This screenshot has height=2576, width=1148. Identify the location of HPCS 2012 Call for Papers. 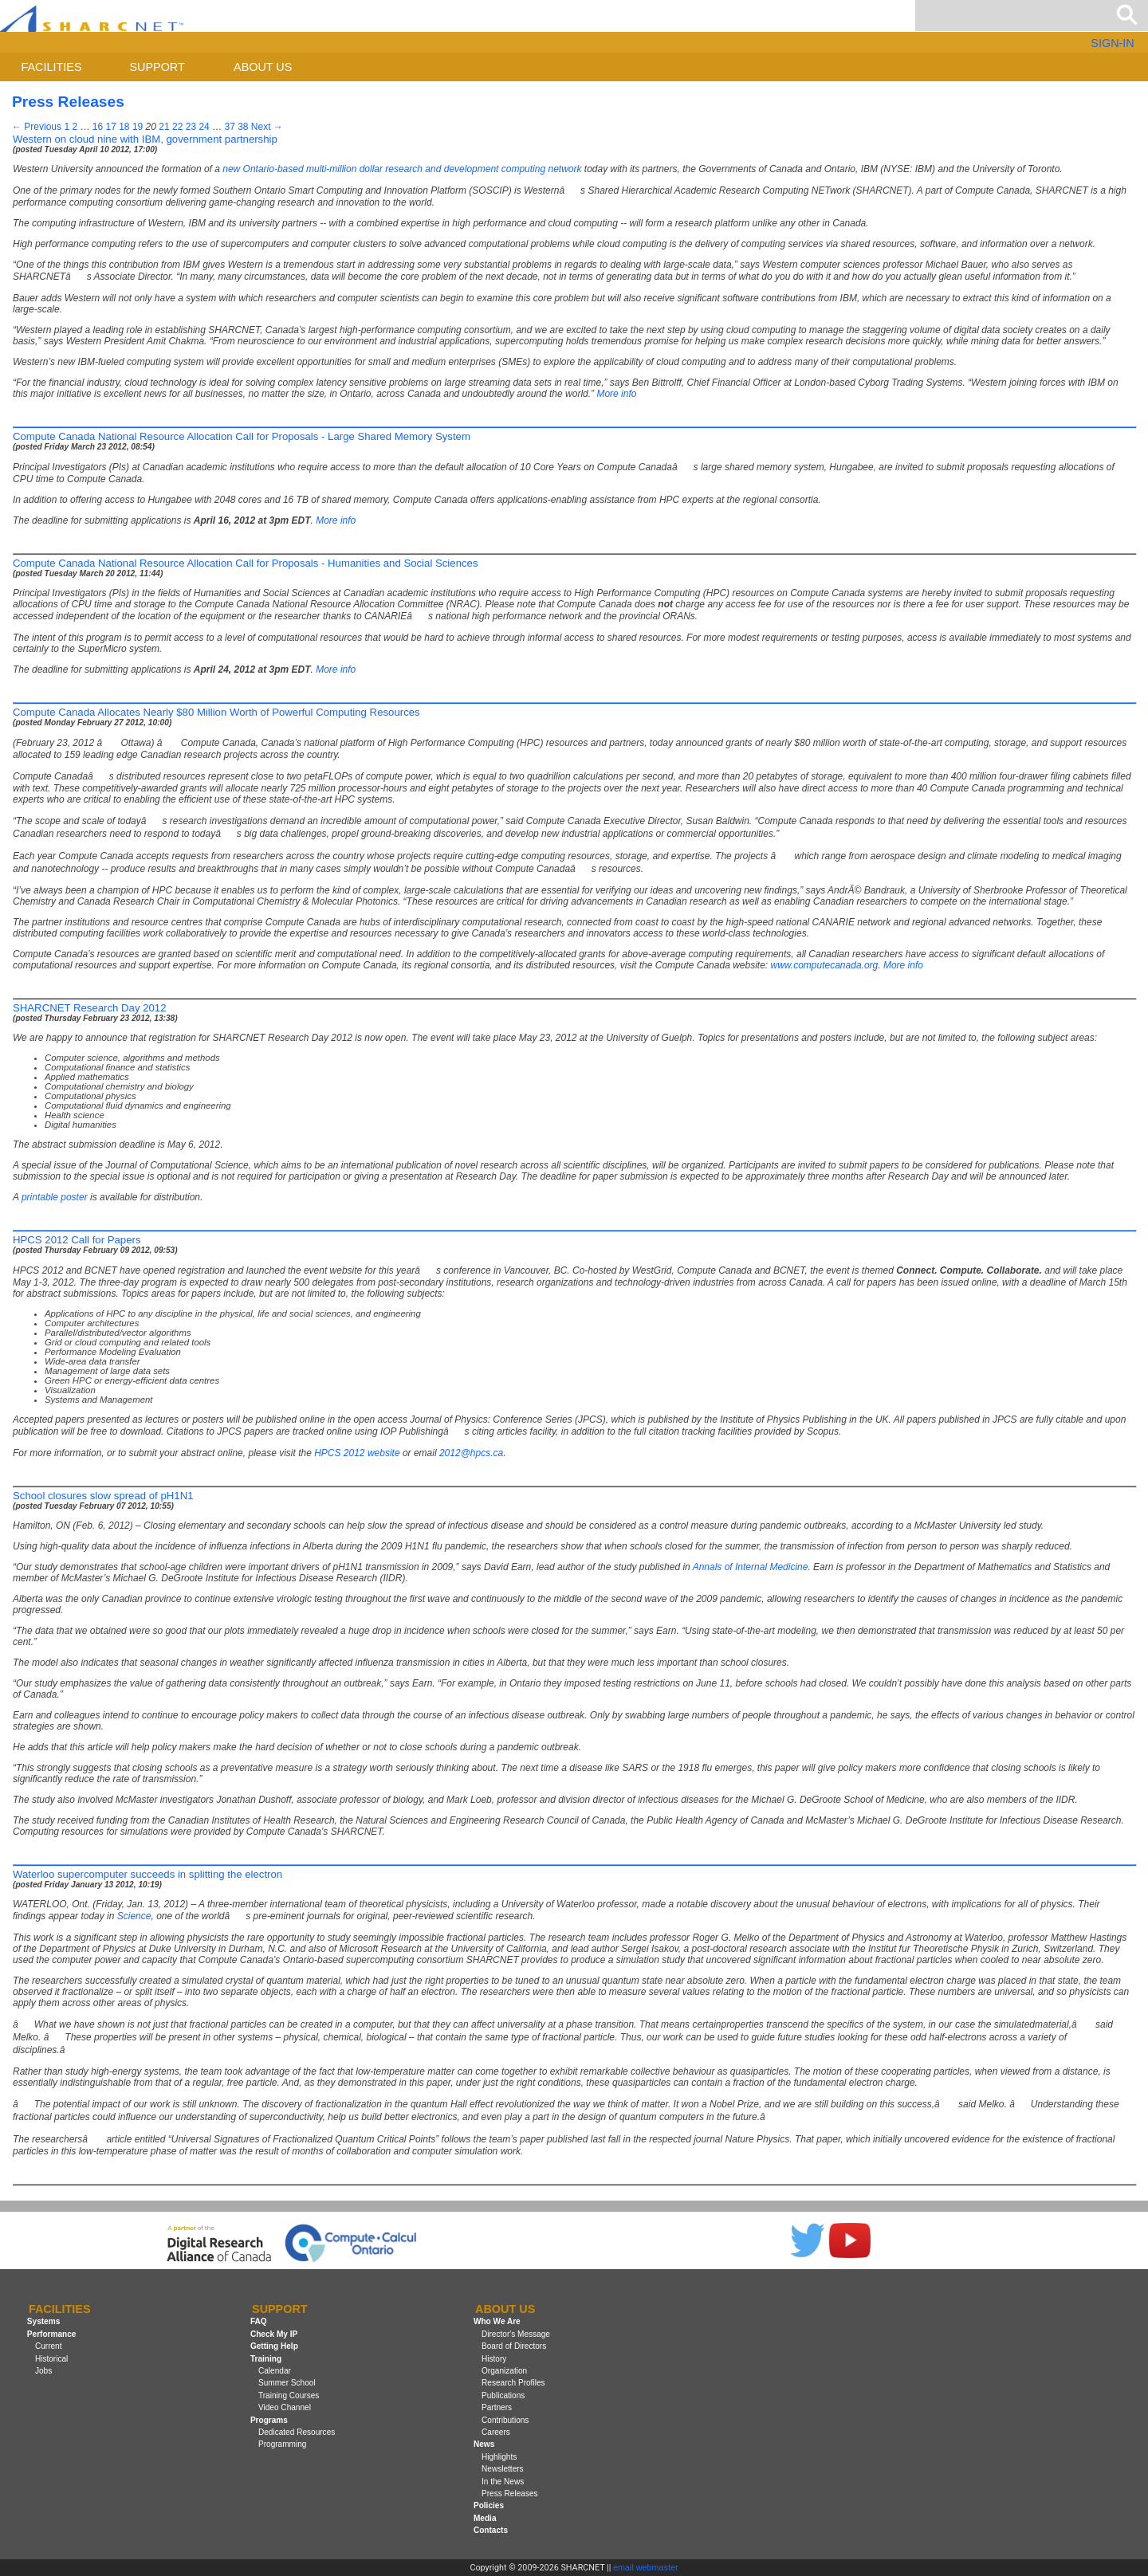
(77, 1240).